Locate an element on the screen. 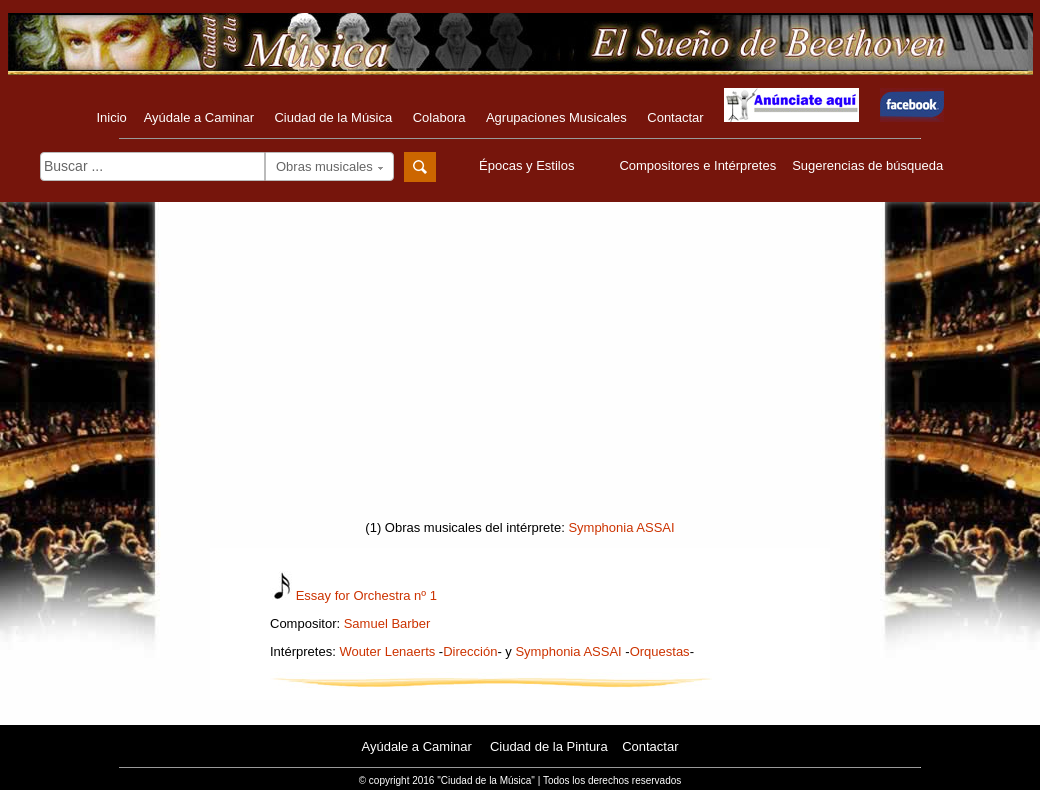 This screenshot has width=1040, height=790. Contactar is located at coordinates (675, 117).